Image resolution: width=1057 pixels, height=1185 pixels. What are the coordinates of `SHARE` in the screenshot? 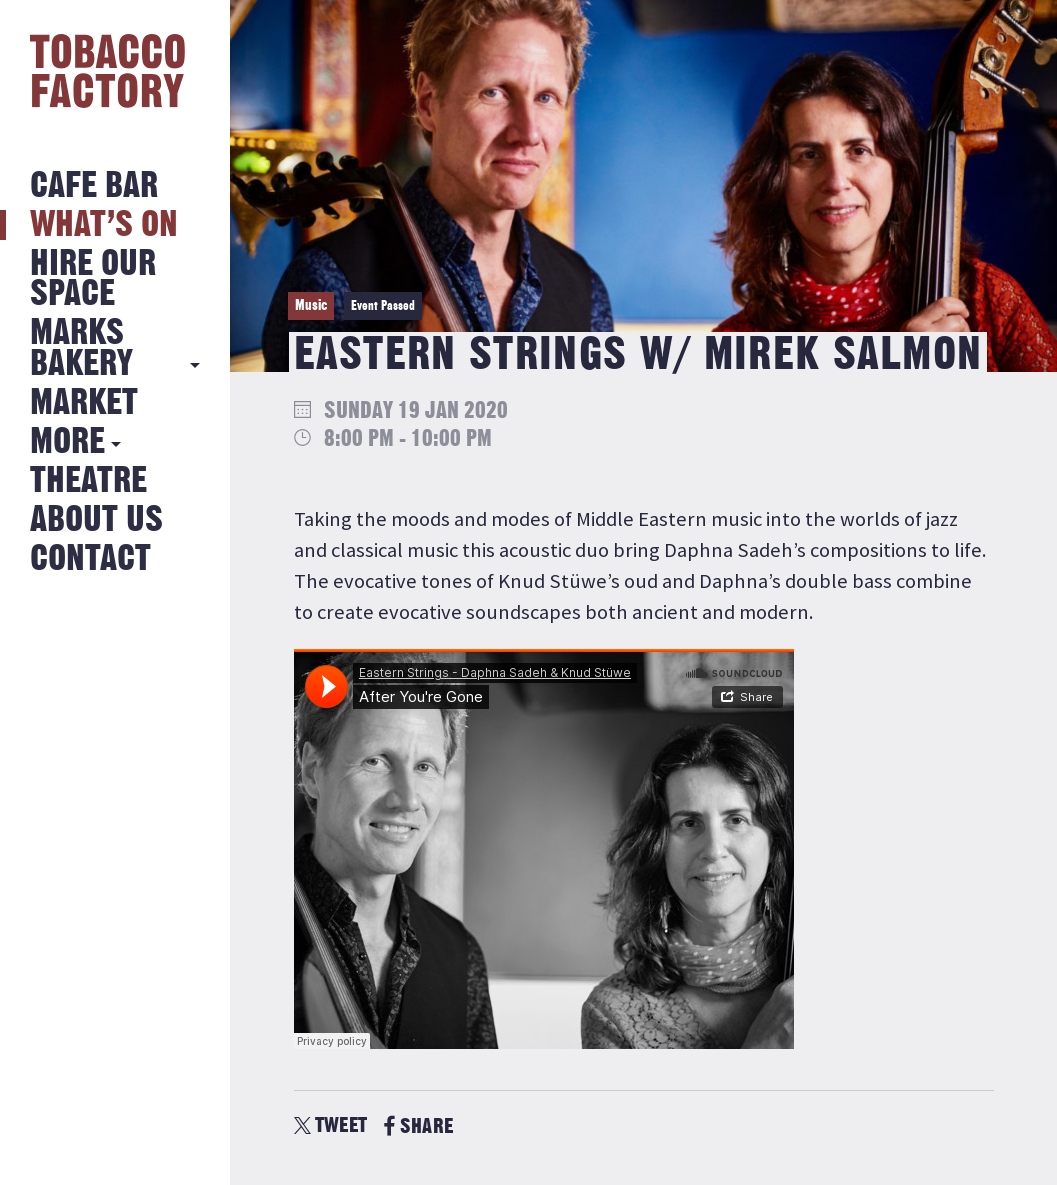 It's located at (418, 1126).